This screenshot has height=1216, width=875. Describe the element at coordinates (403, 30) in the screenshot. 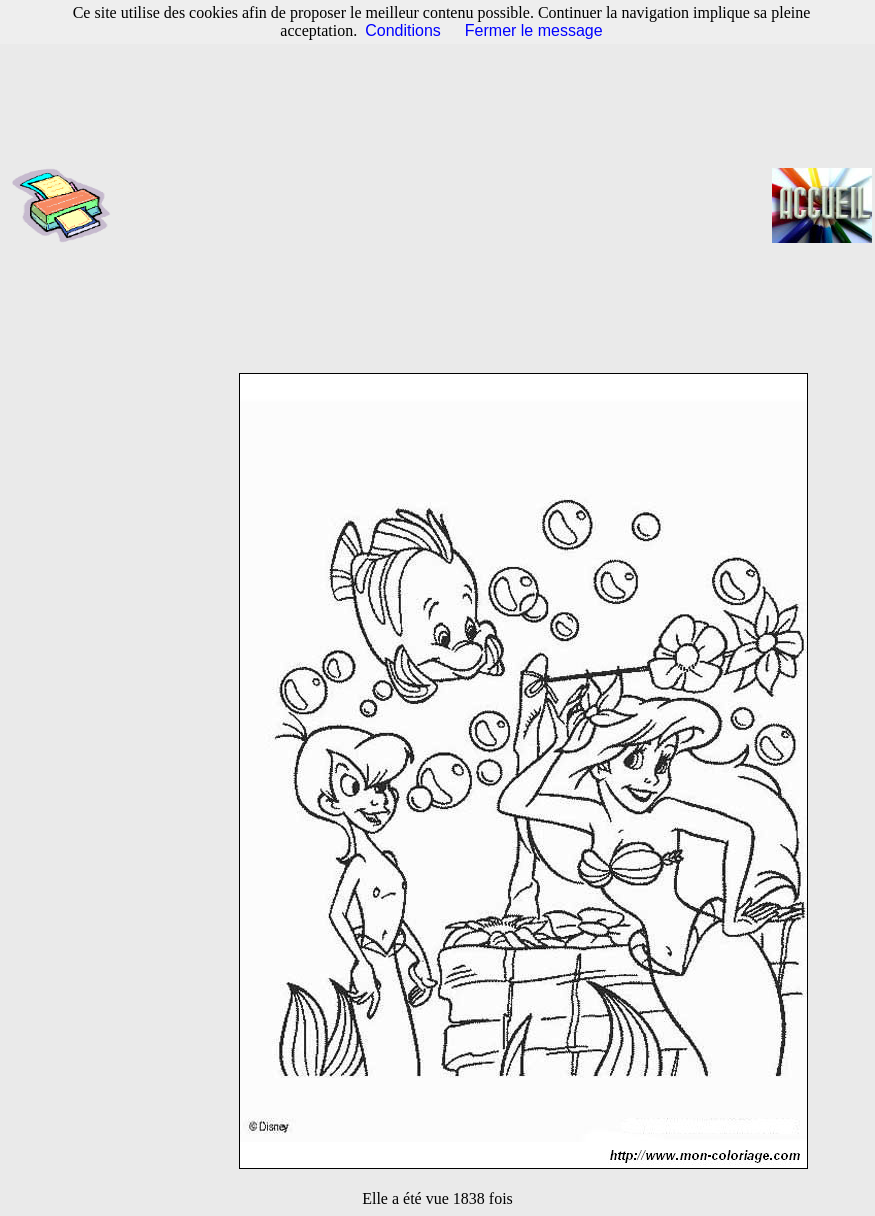

I see `Conditions` at that location.